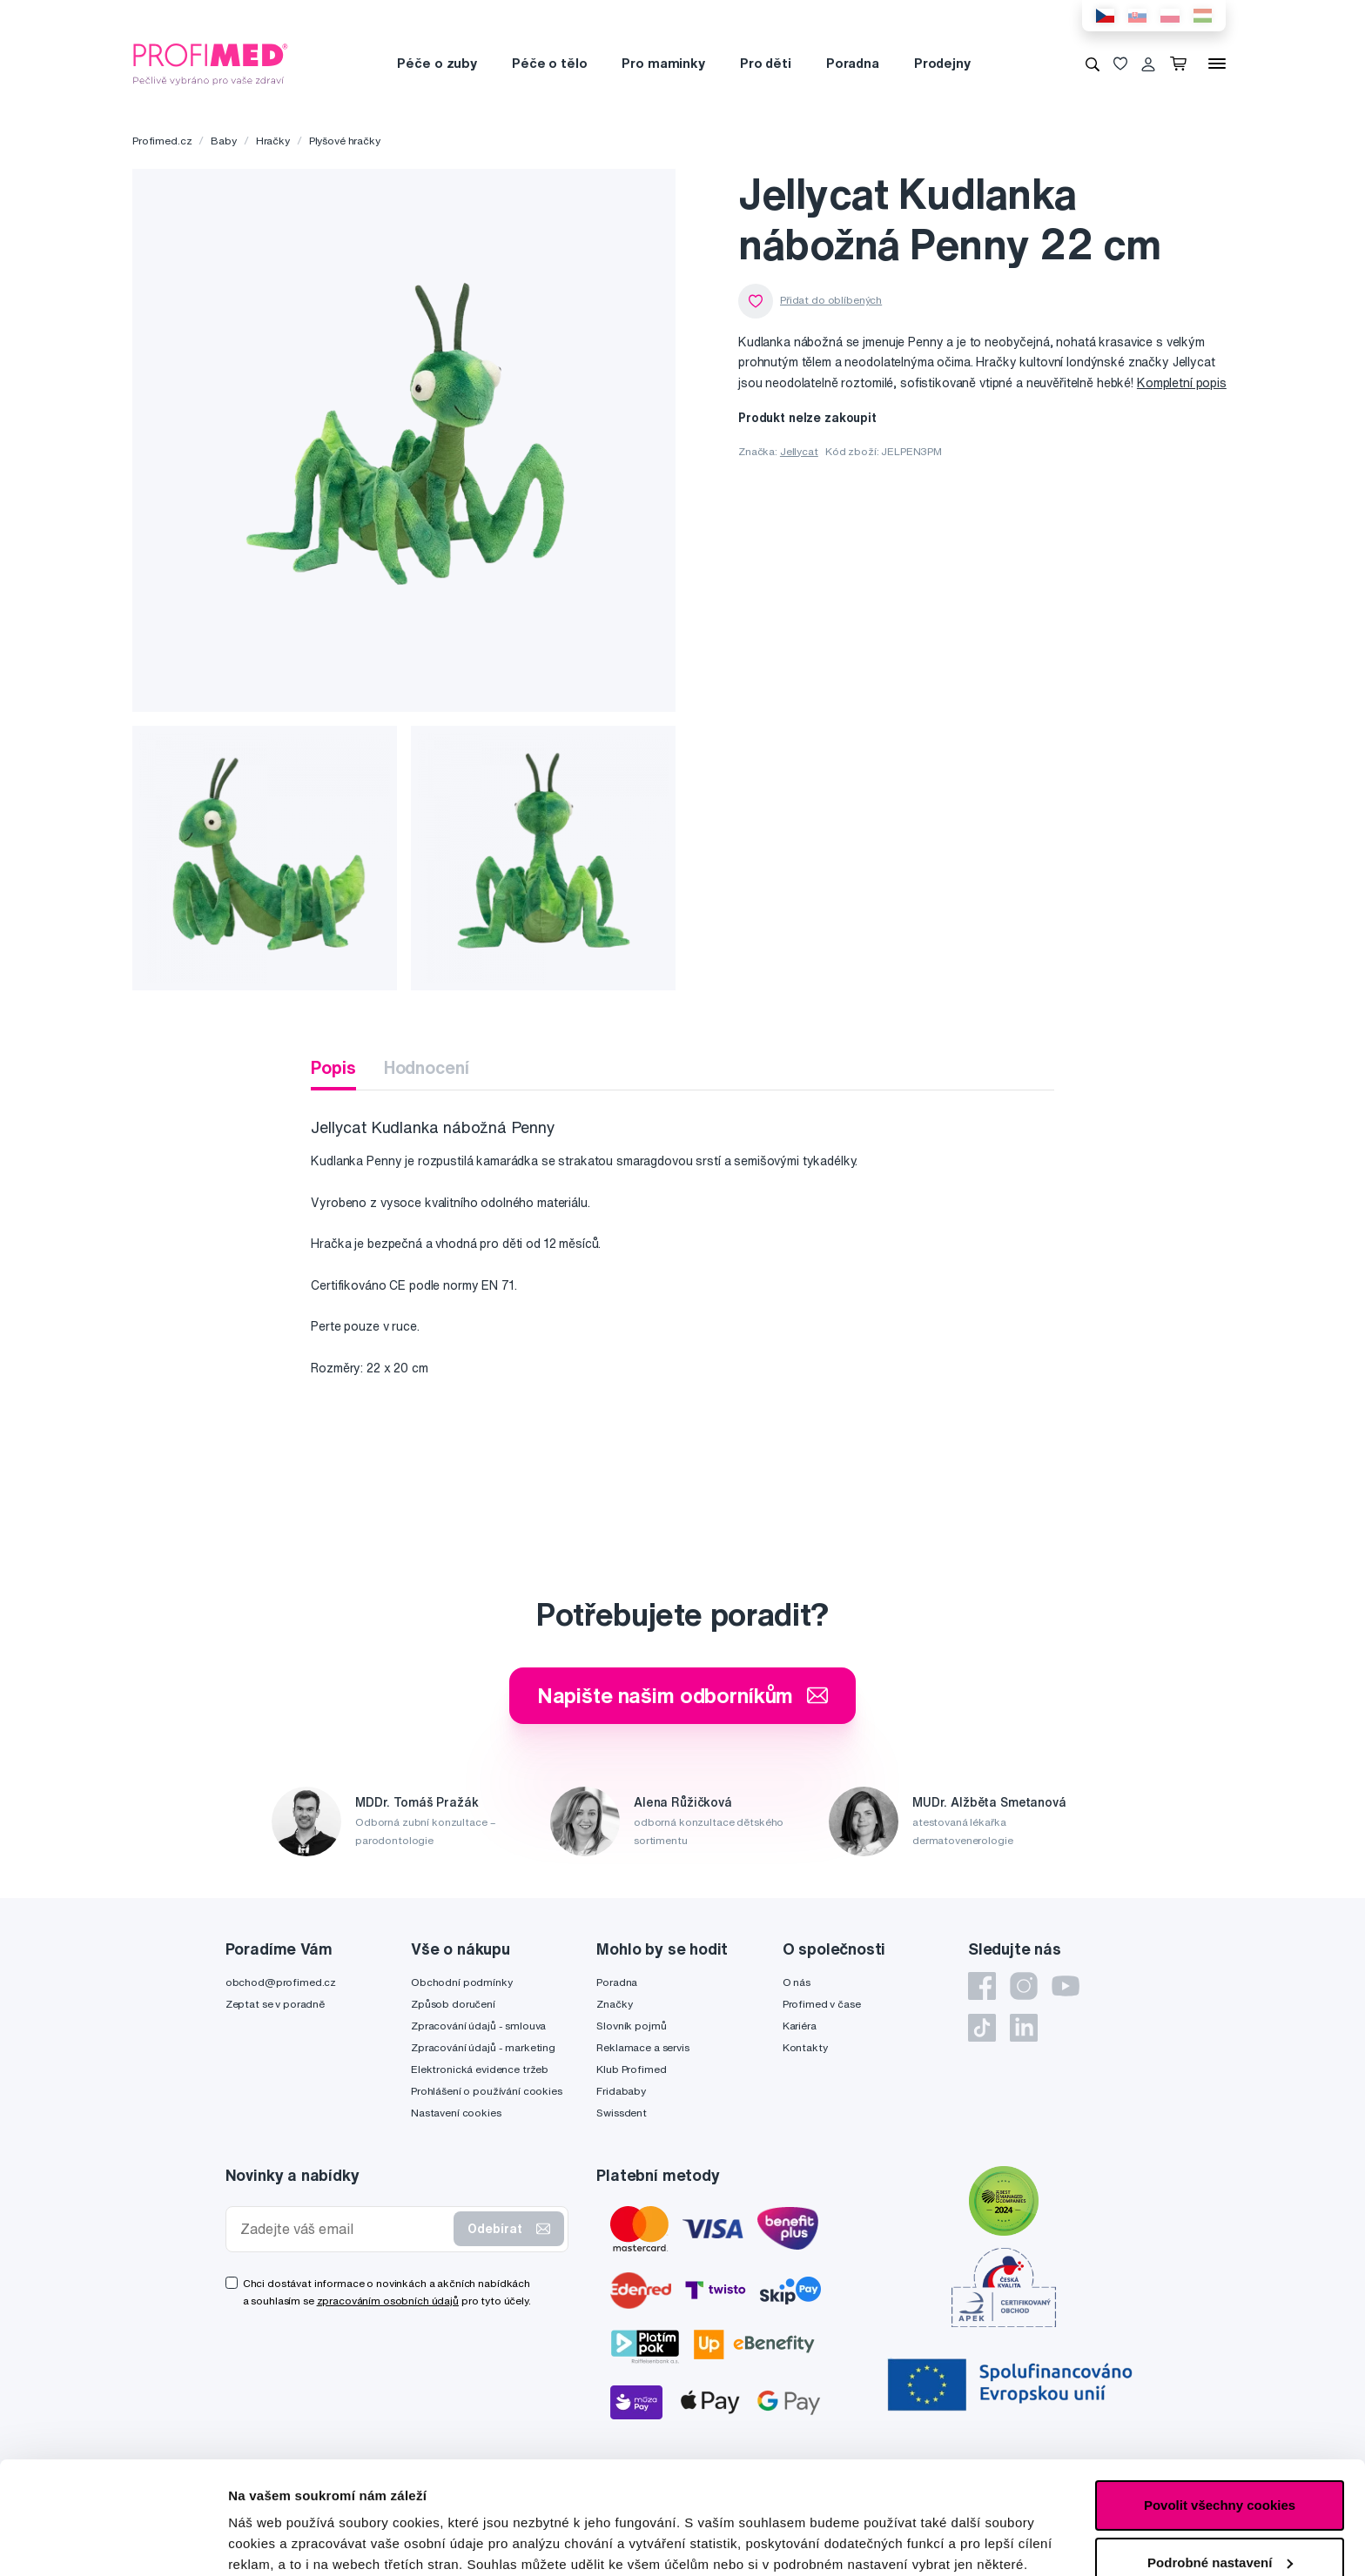 This screenshot has width=1365, height=2576. Describe the element at coordinates (614, 2003) in the screenshot. I see `Značky` at that location.